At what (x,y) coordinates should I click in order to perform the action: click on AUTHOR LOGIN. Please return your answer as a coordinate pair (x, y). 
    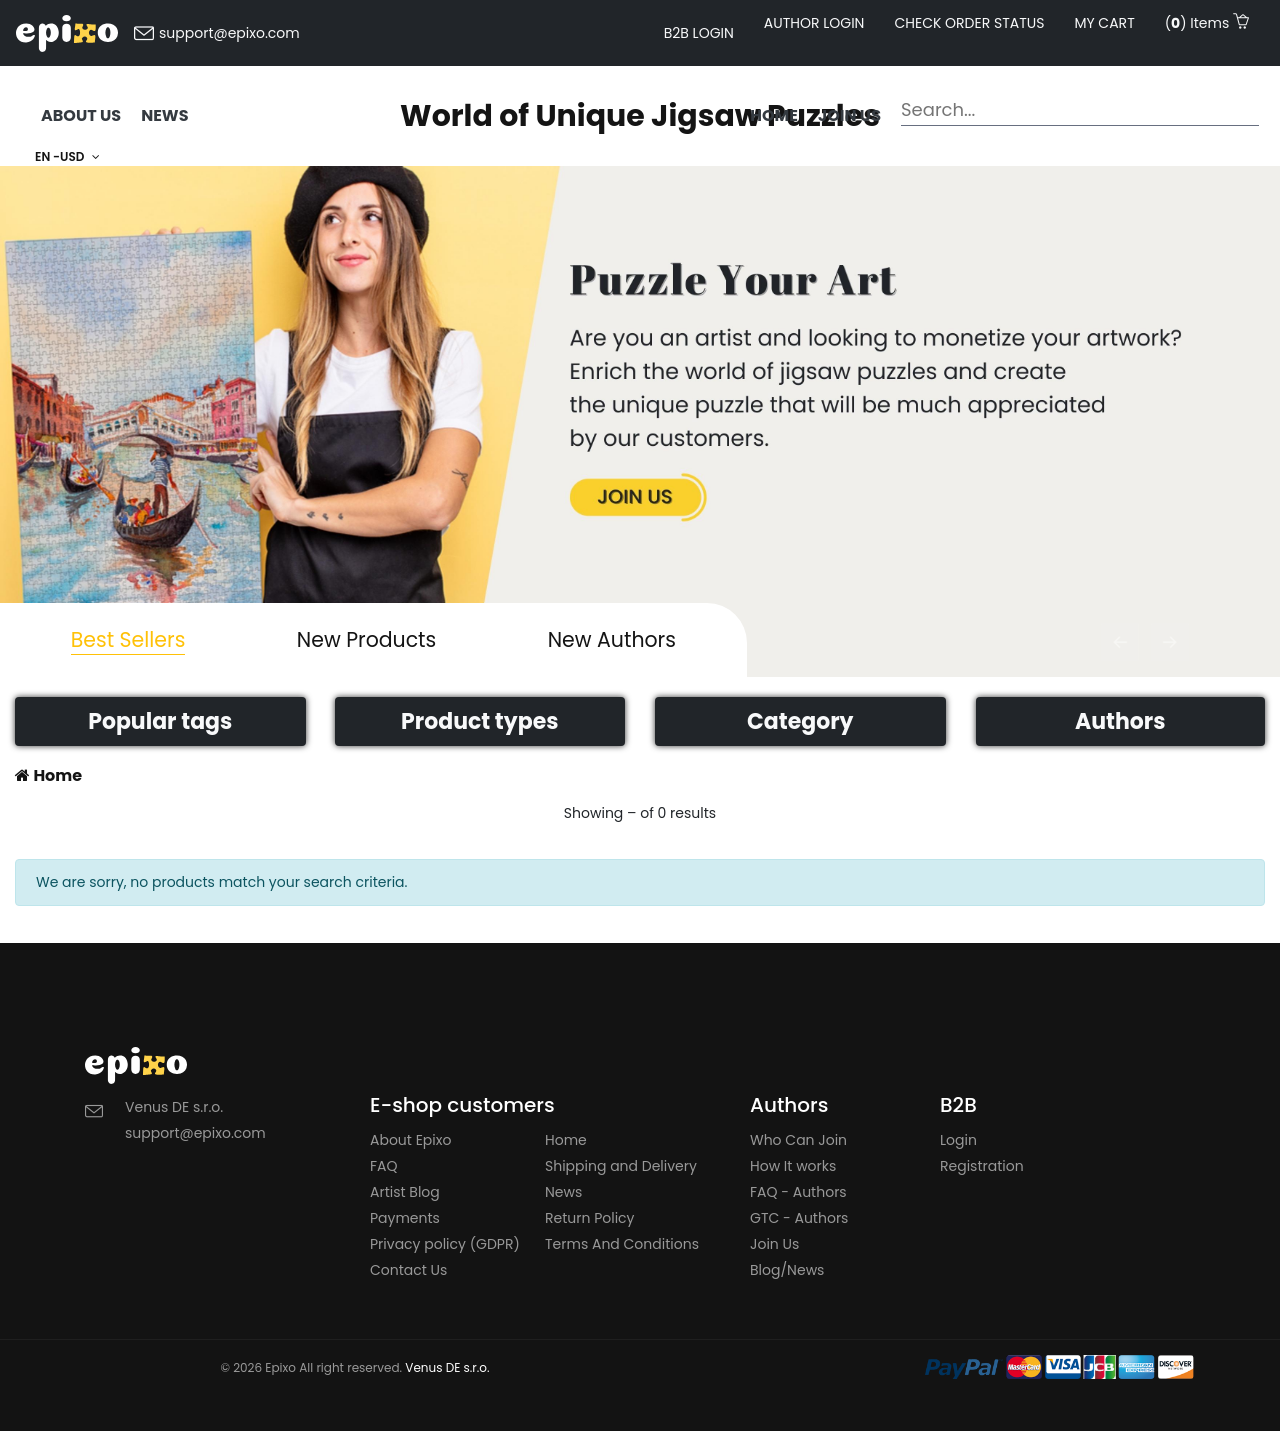
    Looking at the image, I should click on (814, 23).